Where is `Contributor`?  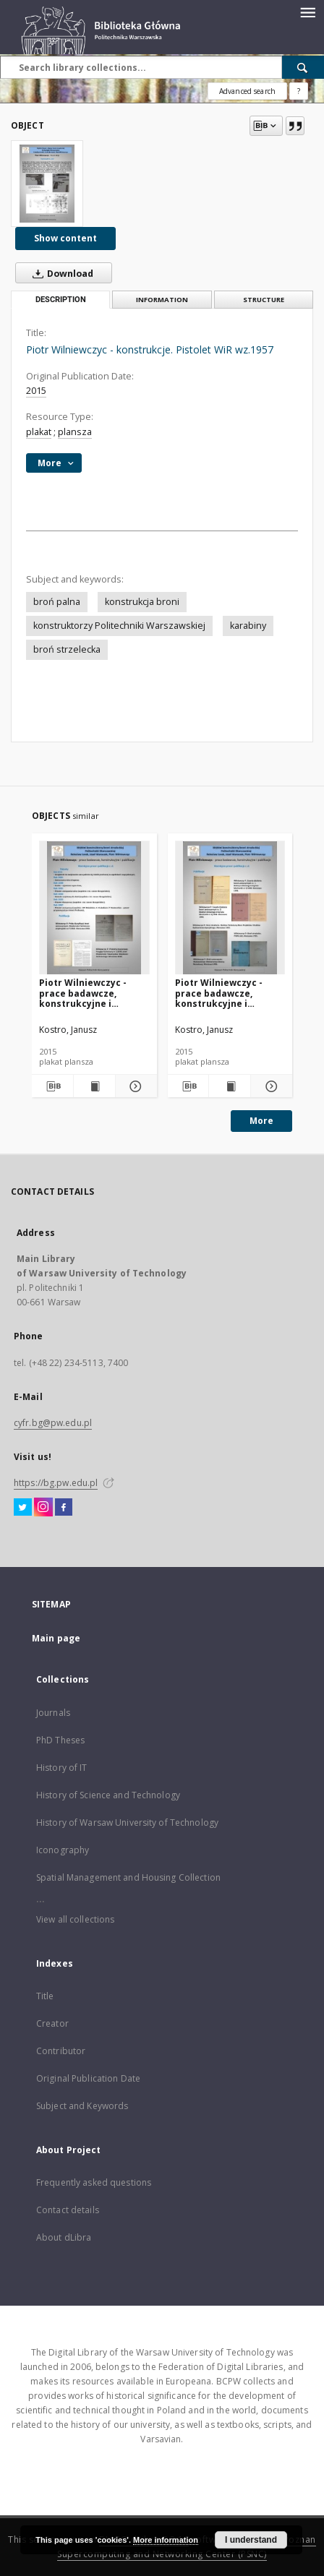 Contributor is located at coordinates (60, 2051).